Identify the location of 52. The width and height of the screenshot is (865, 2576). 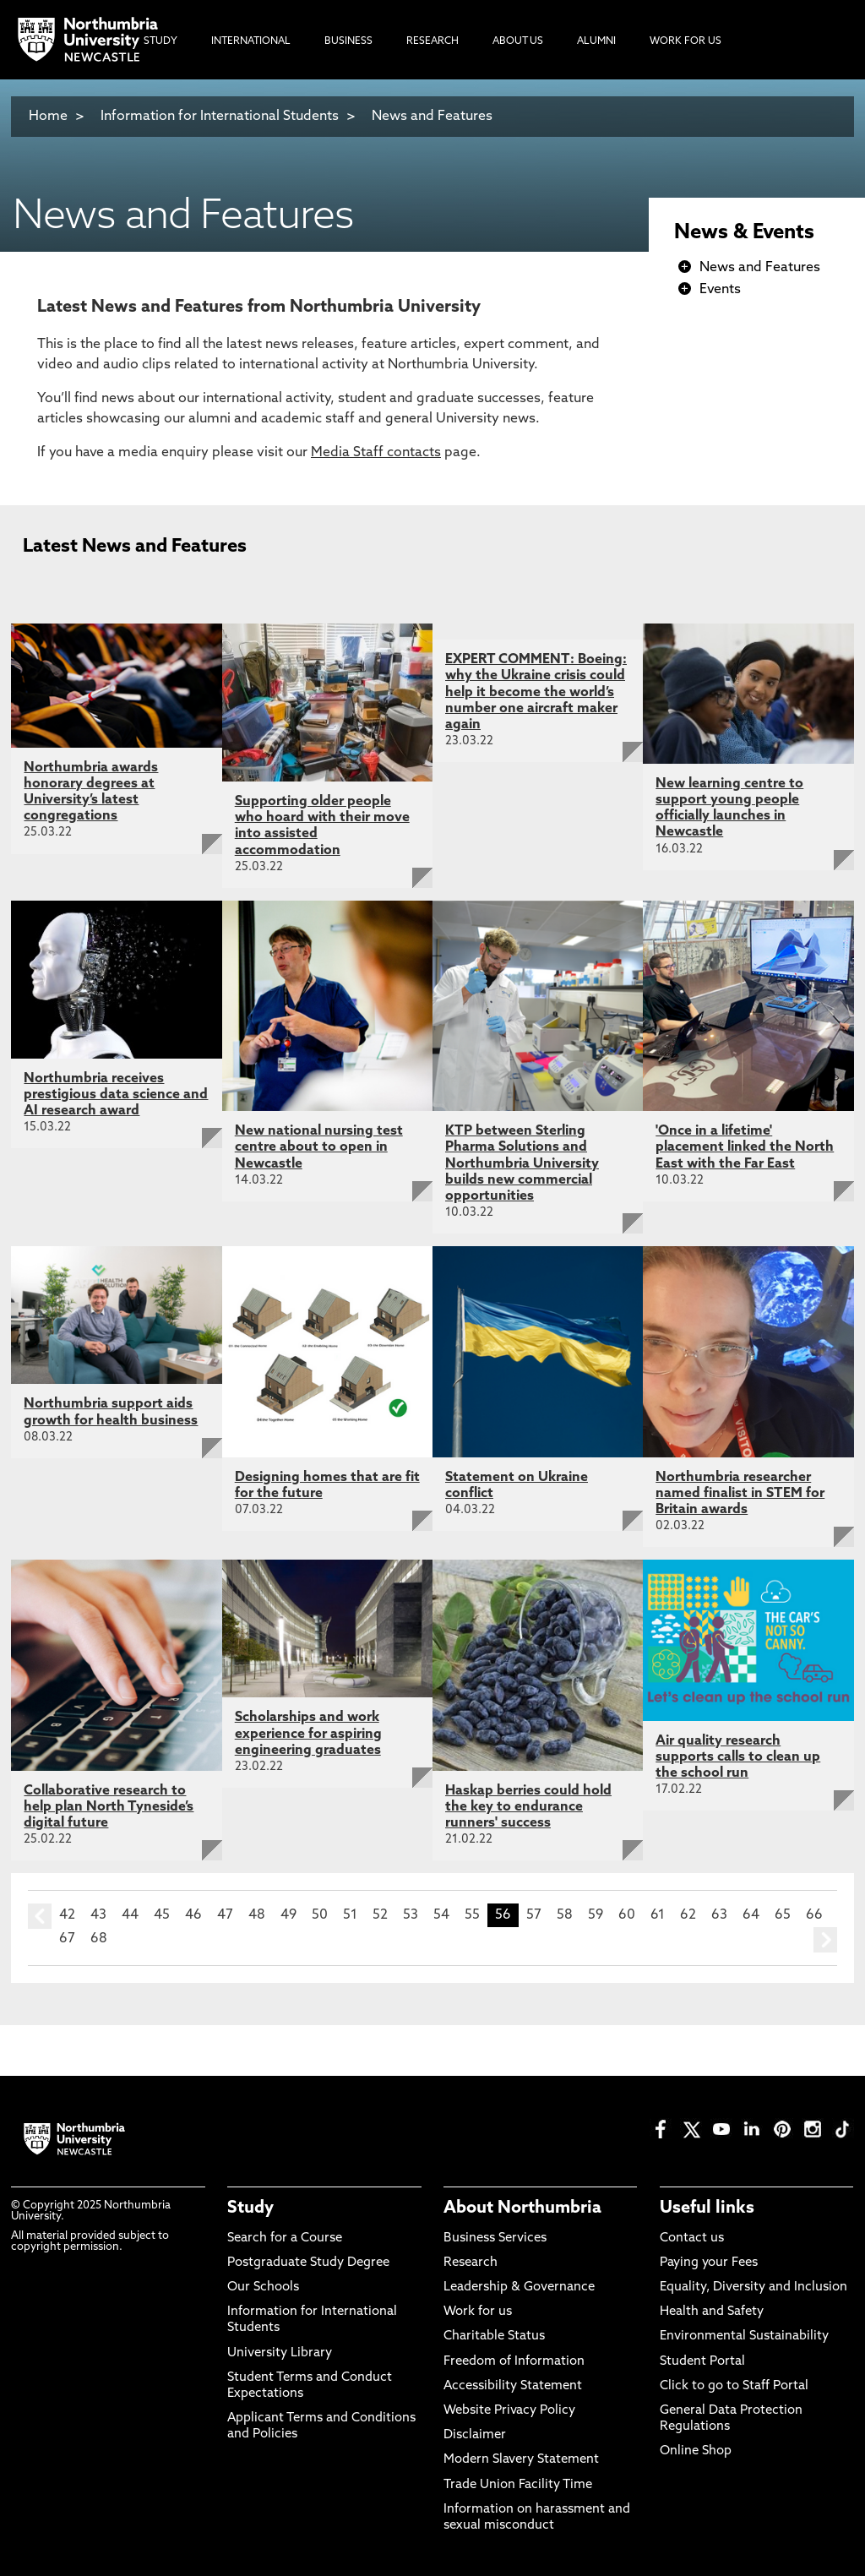
(380, 1915).